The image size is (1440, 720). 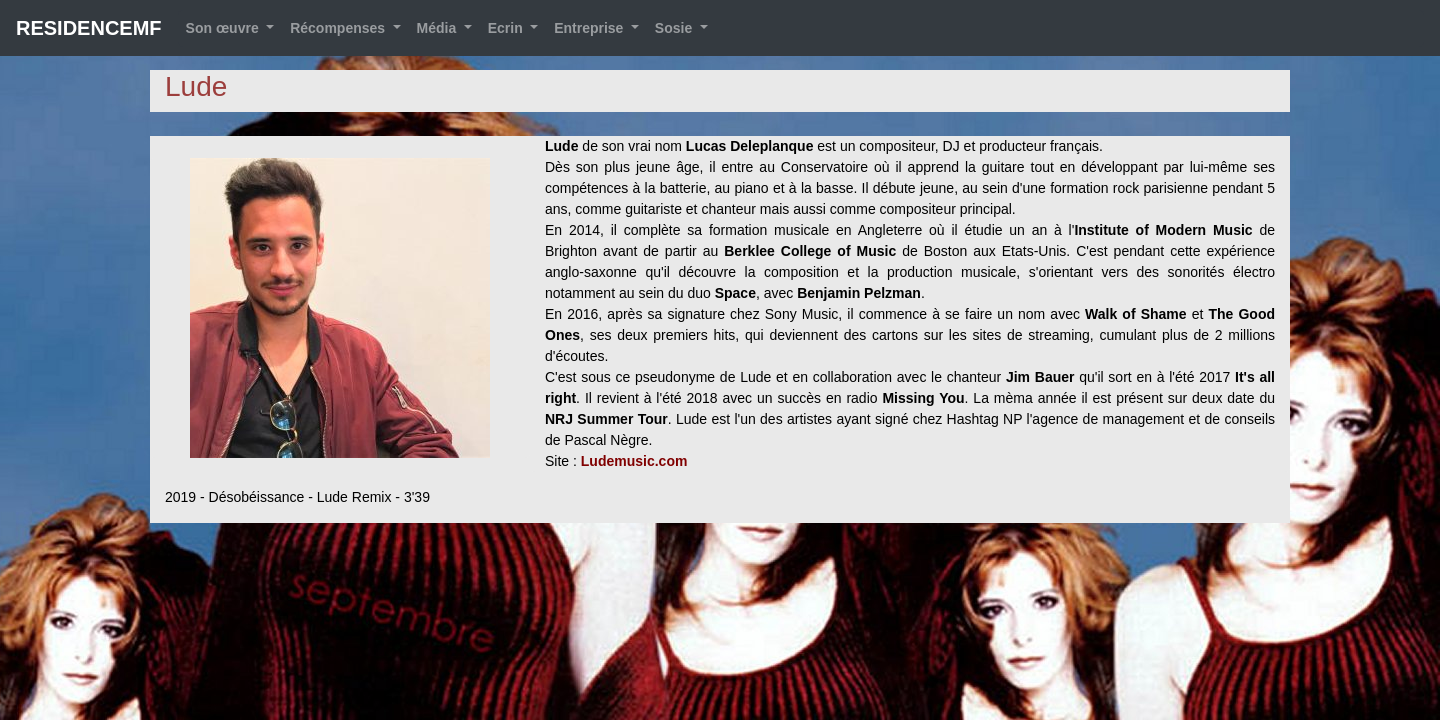 I want to click on Son œuvre [button], so click(x=224, y=28).